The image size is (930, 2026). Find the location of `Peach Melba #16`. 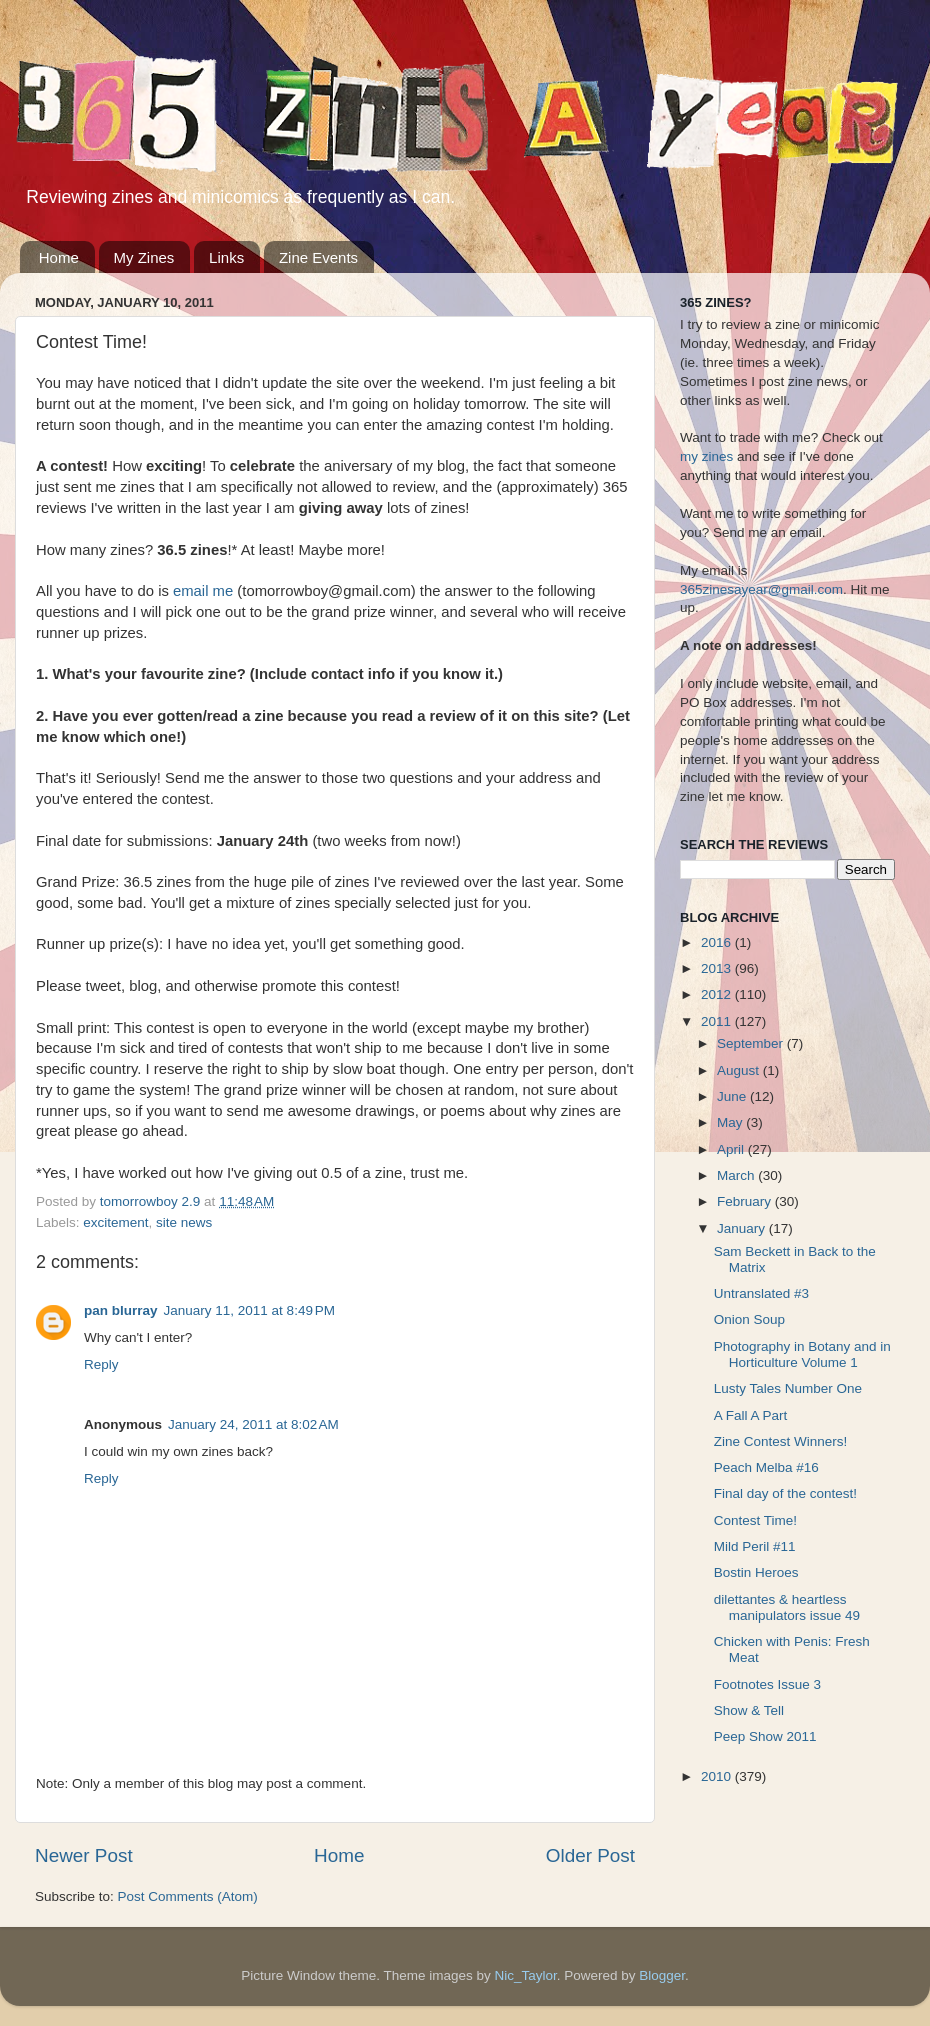

Peach Melba #16 is located at coordinates (766, 1467).